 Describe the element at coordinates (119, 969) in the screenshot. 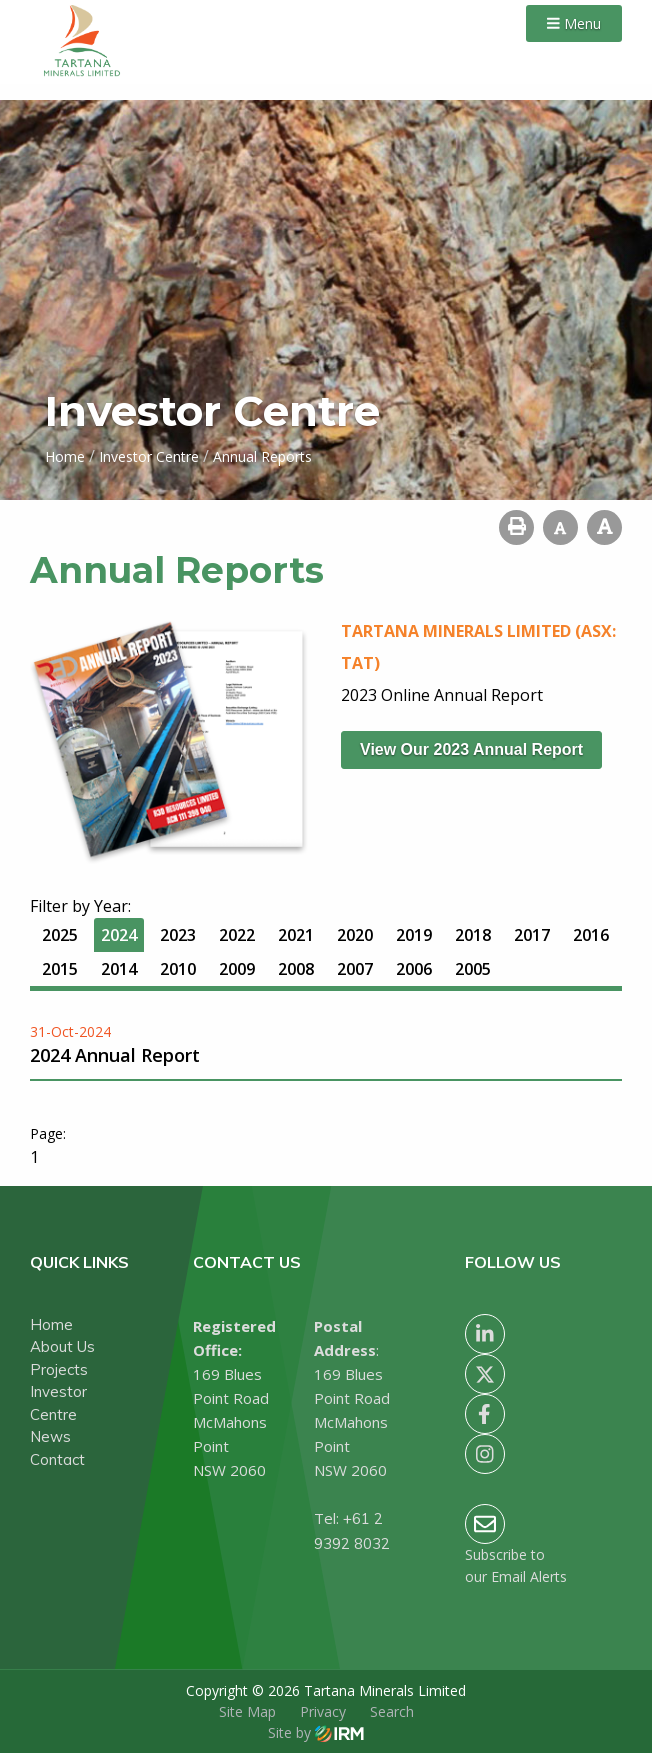

I see `2014` at that location.